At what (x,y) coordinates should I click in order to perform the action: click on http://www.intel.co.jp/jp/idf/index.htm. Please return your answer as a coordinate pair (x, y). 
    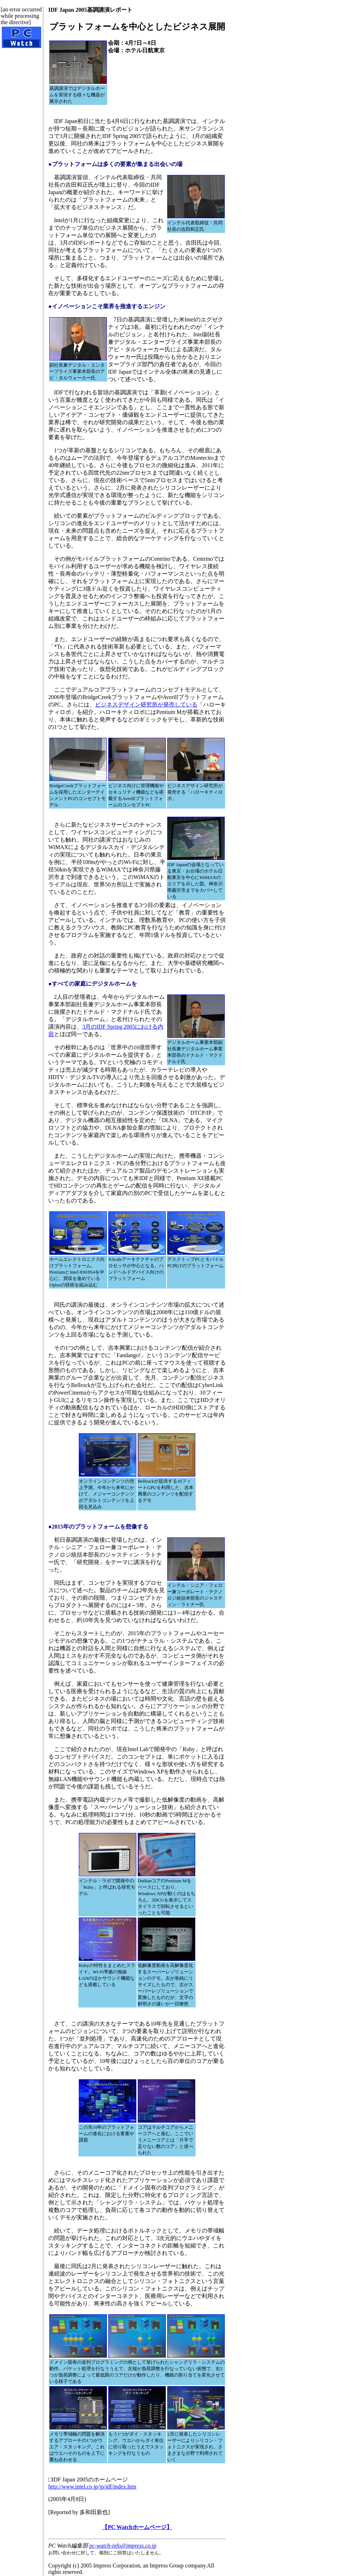
    Looking at the image, I should click on (92, 2487).